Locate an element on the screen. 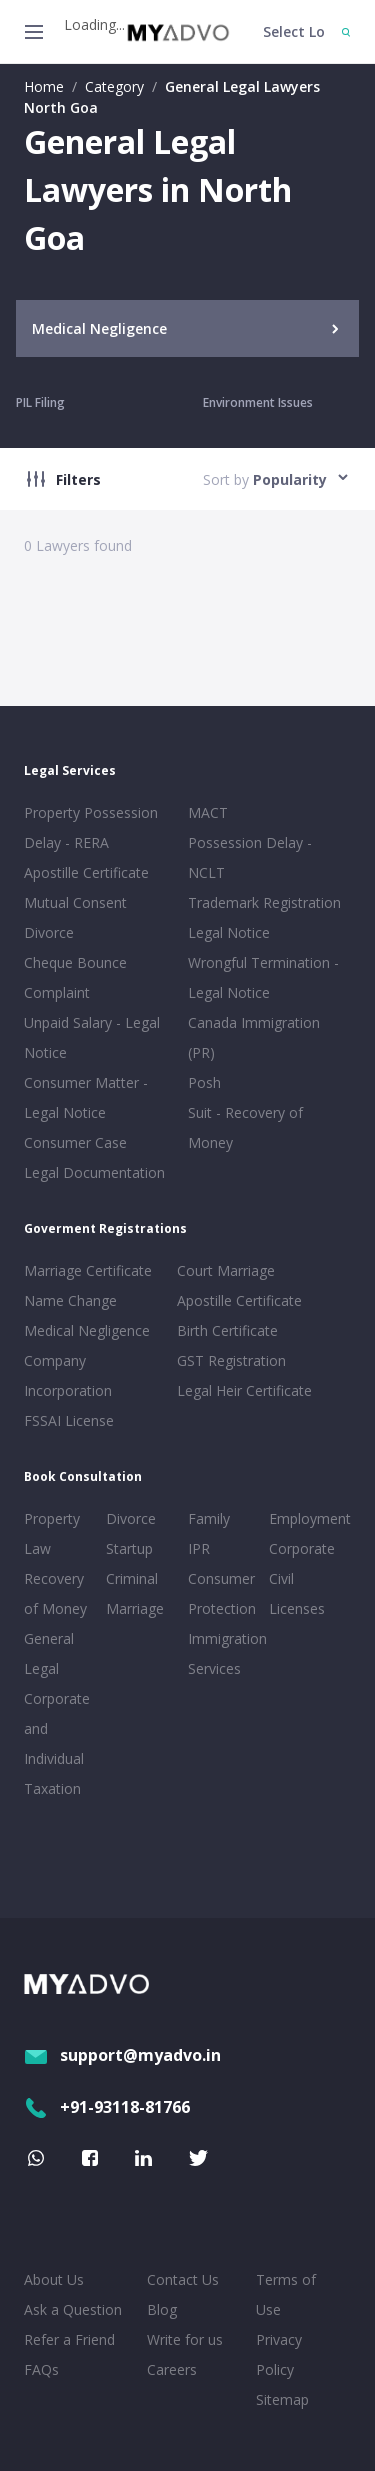 The image size is (375, 2471). Refer a Friend is located at coordinates (69, 2339).